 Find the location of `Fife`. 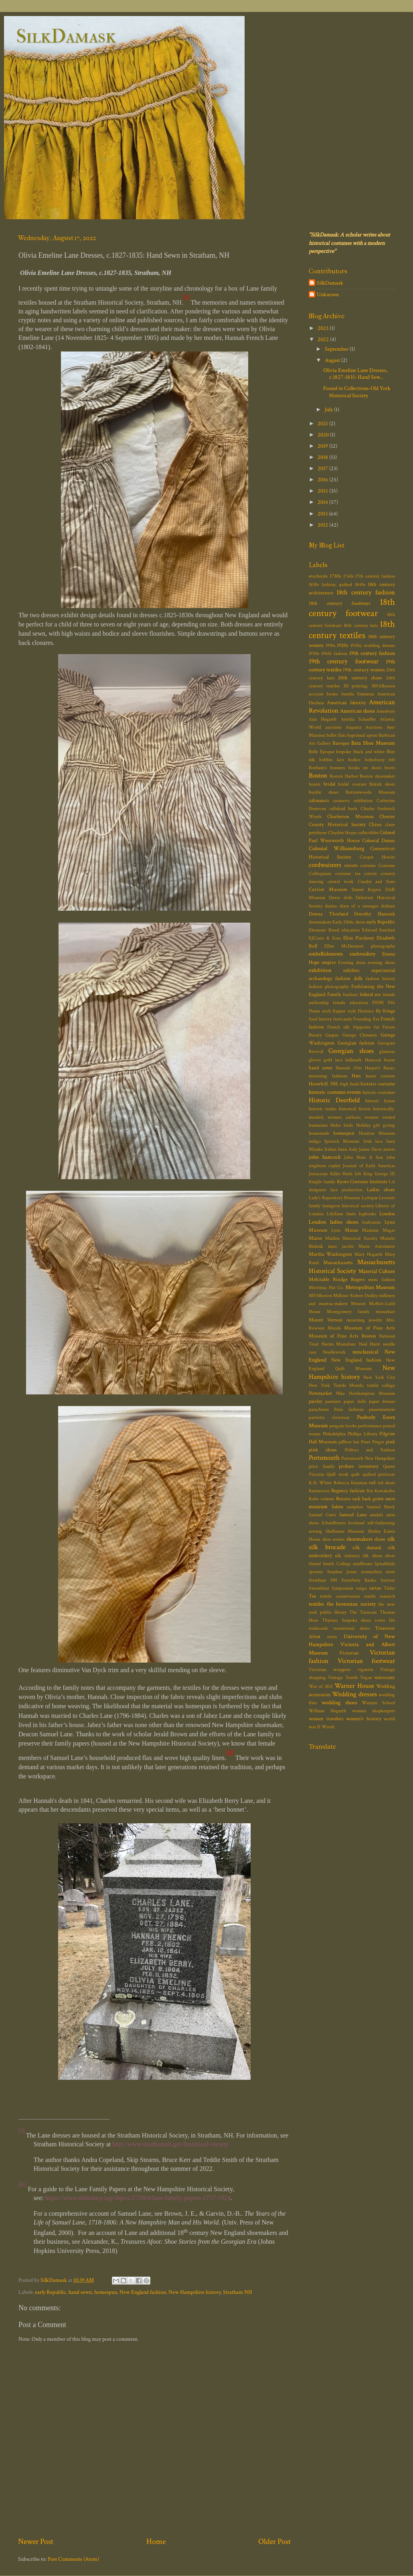

Fife is located at coordinates (391, 1003).